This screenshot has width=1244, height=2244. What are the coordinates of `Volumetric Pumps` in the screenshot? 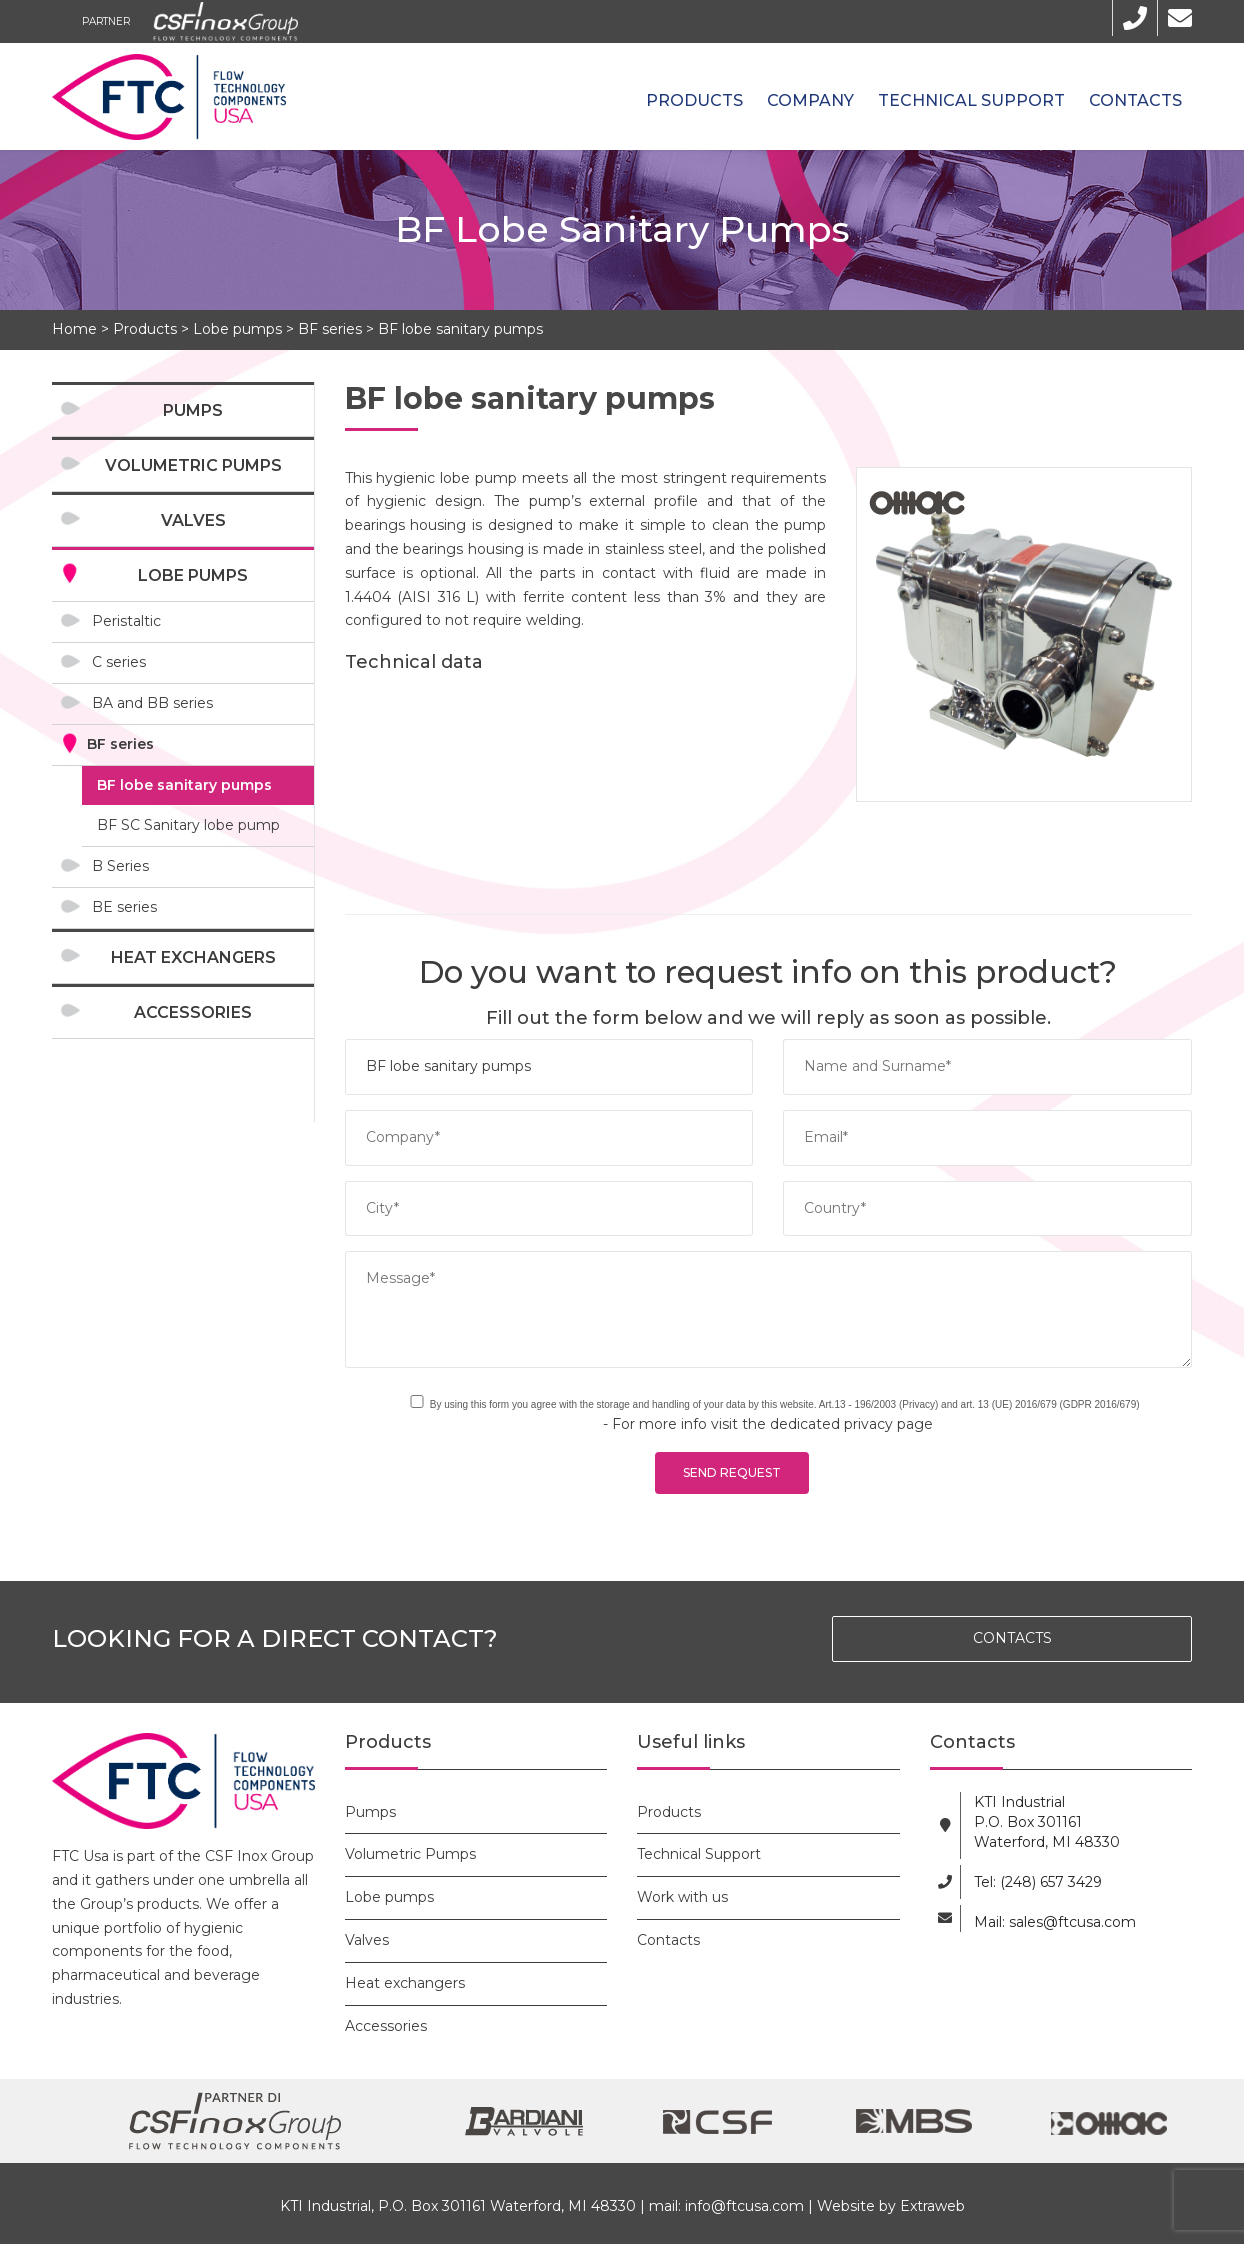 It's located at (193, 465).